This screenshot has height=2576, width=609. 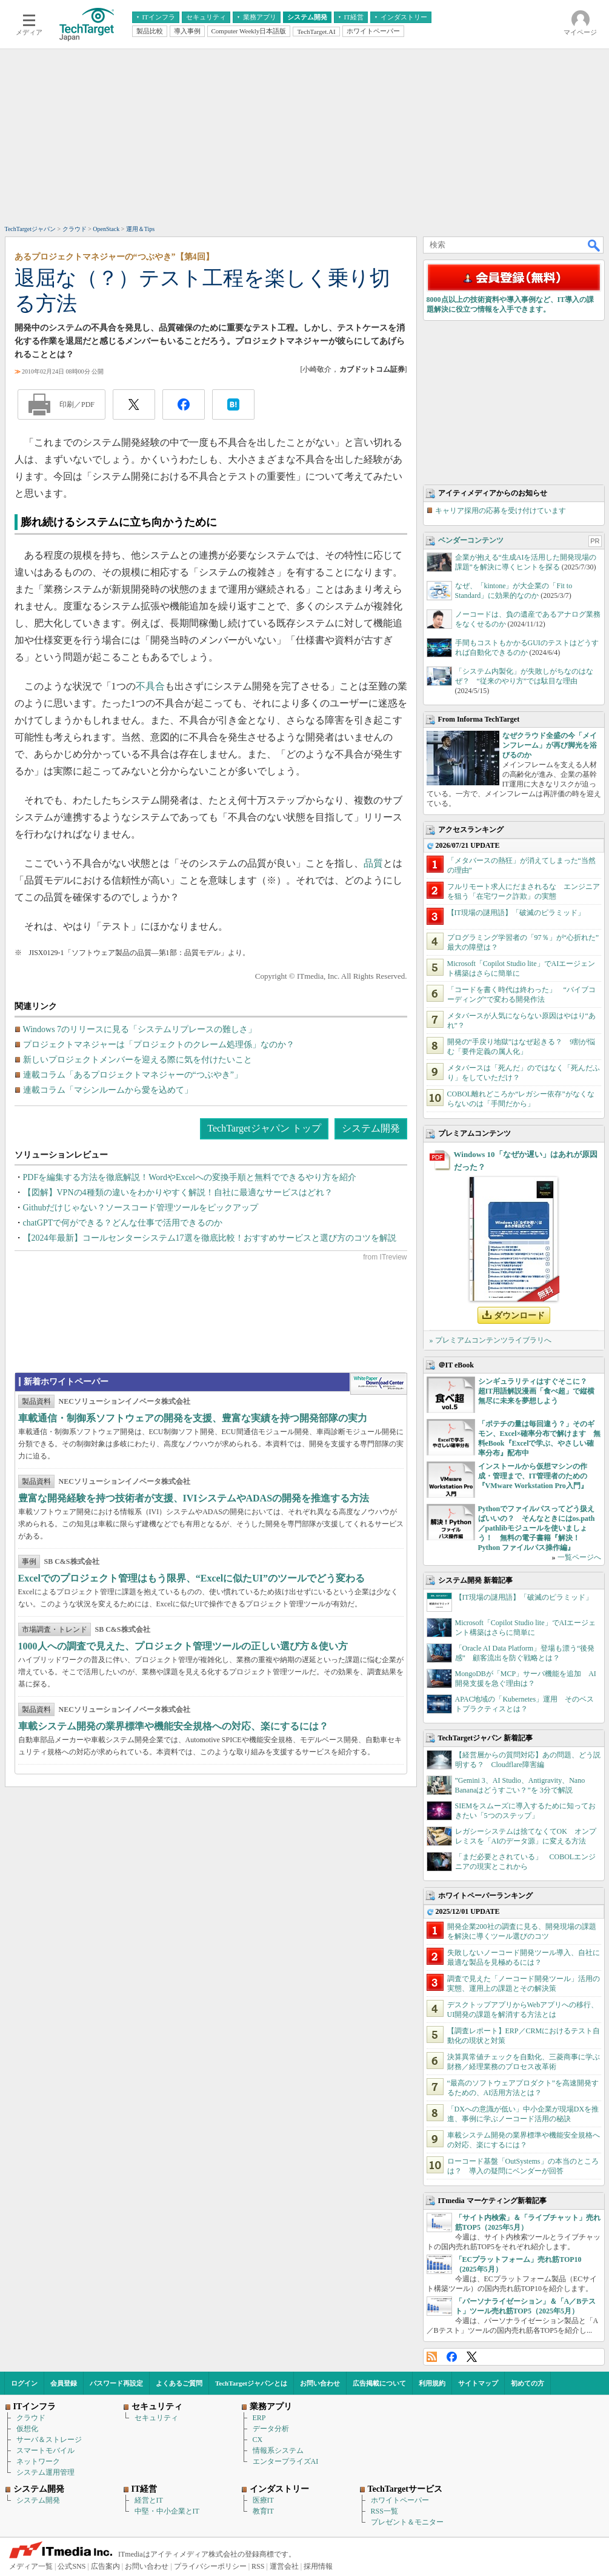 What do you see at coordinates (105, 2566) in the screenshot?
I see `広告案内` at bounding box center [105, 2566].